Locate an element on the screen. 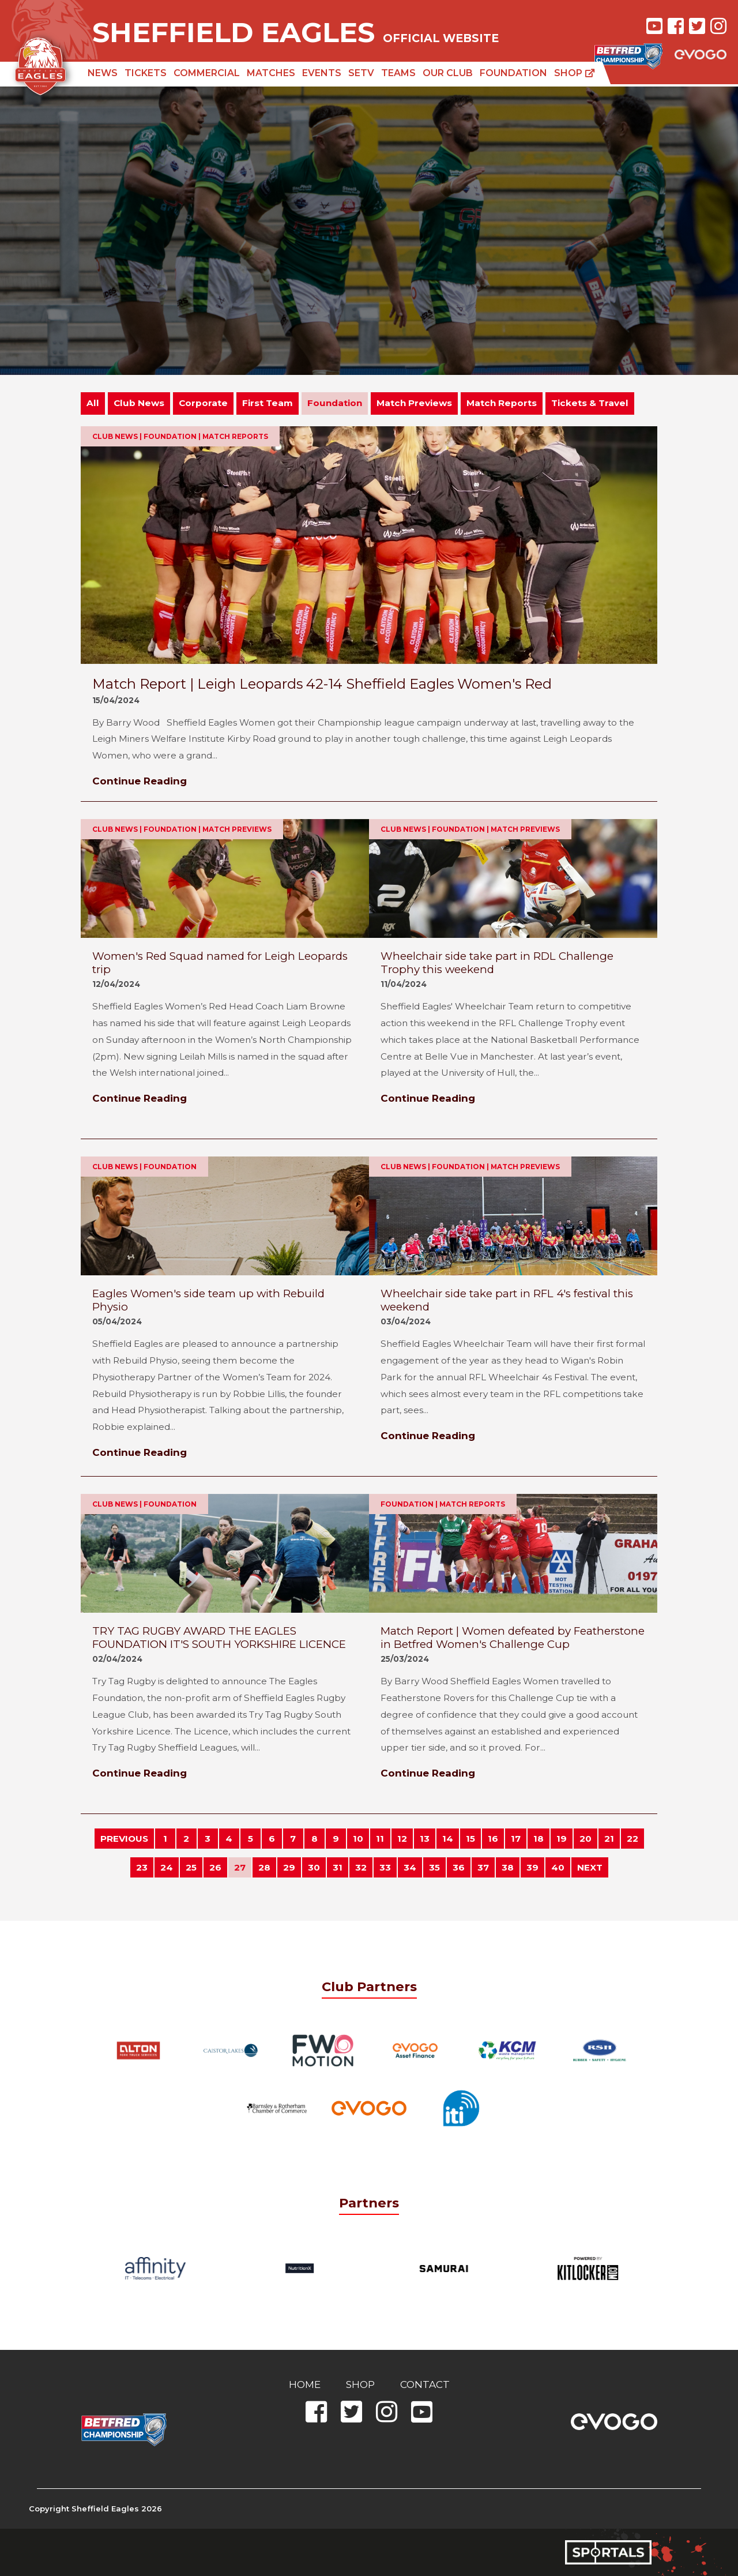  10 is located at coordinates (358, 1838).